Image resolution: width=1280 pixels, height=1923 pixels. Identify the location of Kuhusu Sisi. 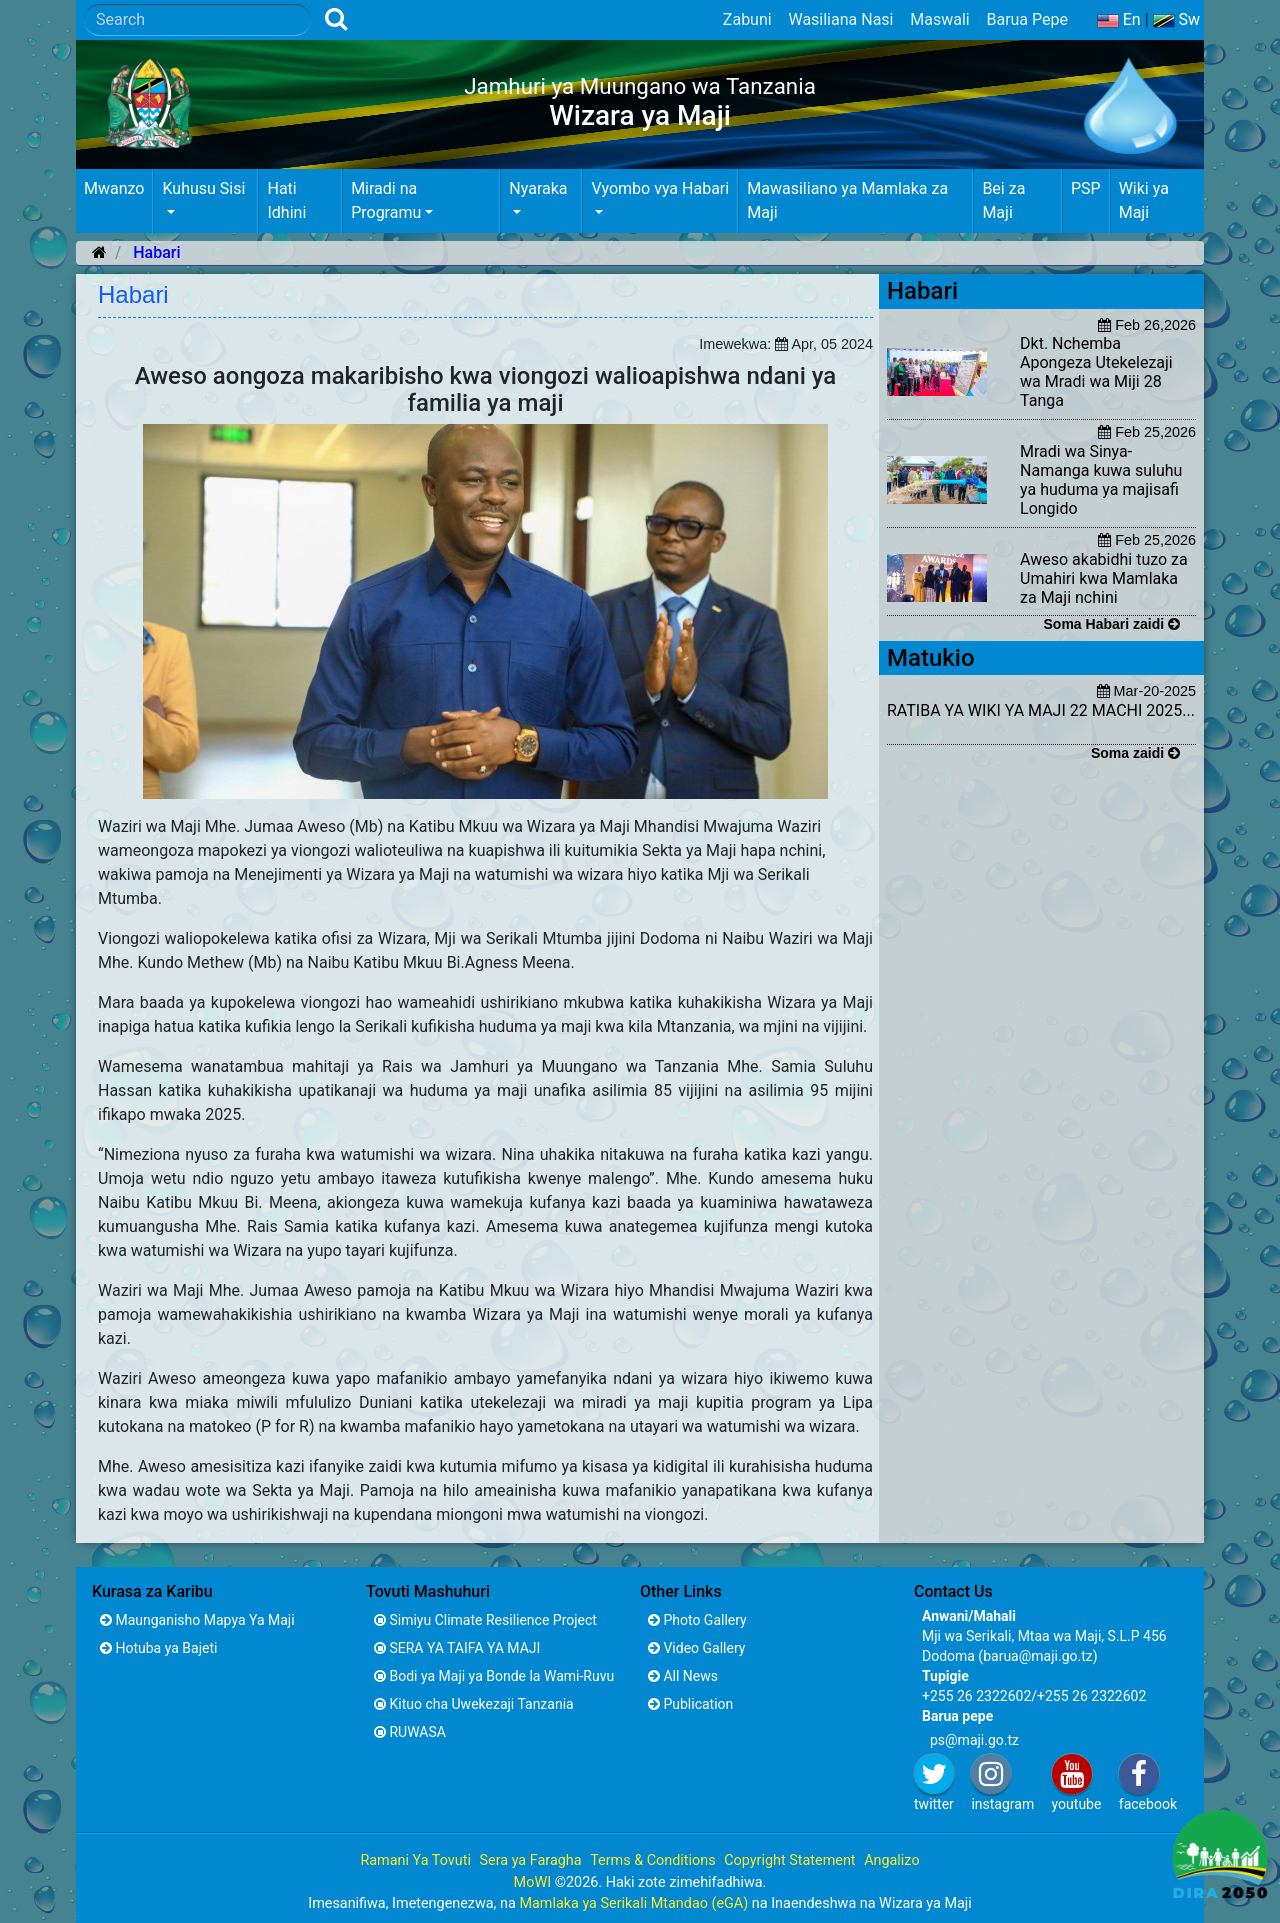
(203, 188).